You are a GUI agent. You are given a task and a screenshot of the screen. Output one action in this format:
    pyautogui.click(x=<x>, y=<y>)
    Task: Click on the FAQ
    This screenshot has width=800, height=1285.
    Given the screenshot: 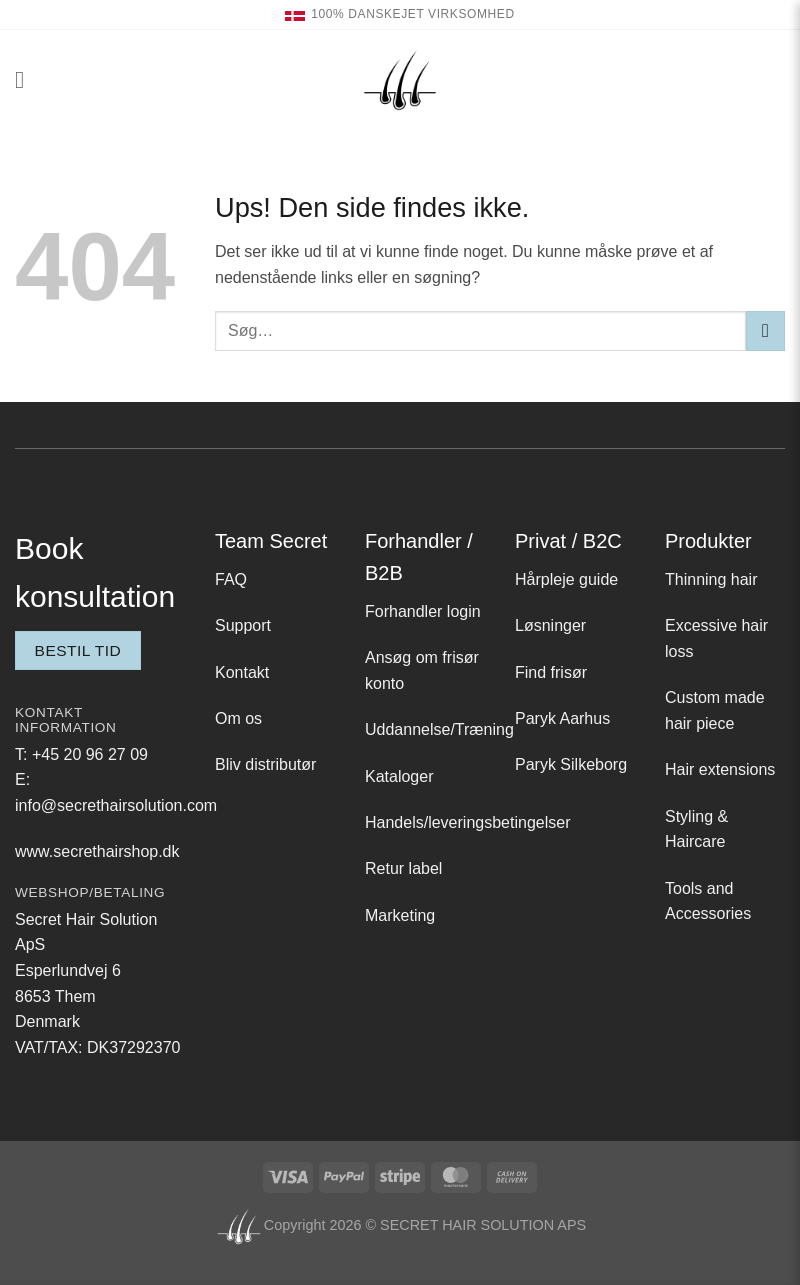 What is the action you would take?
    pyautogui.click(x=231, y=579)
    